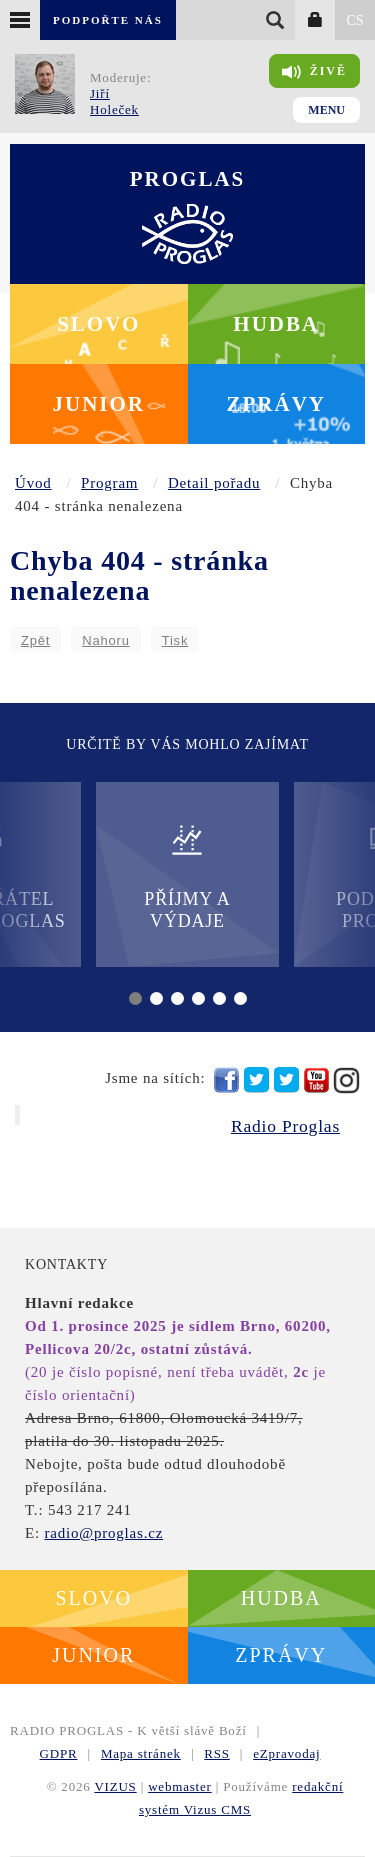 The height and width of the screenshot is (1857, 375). I want to click on Program, so click(109, 483).